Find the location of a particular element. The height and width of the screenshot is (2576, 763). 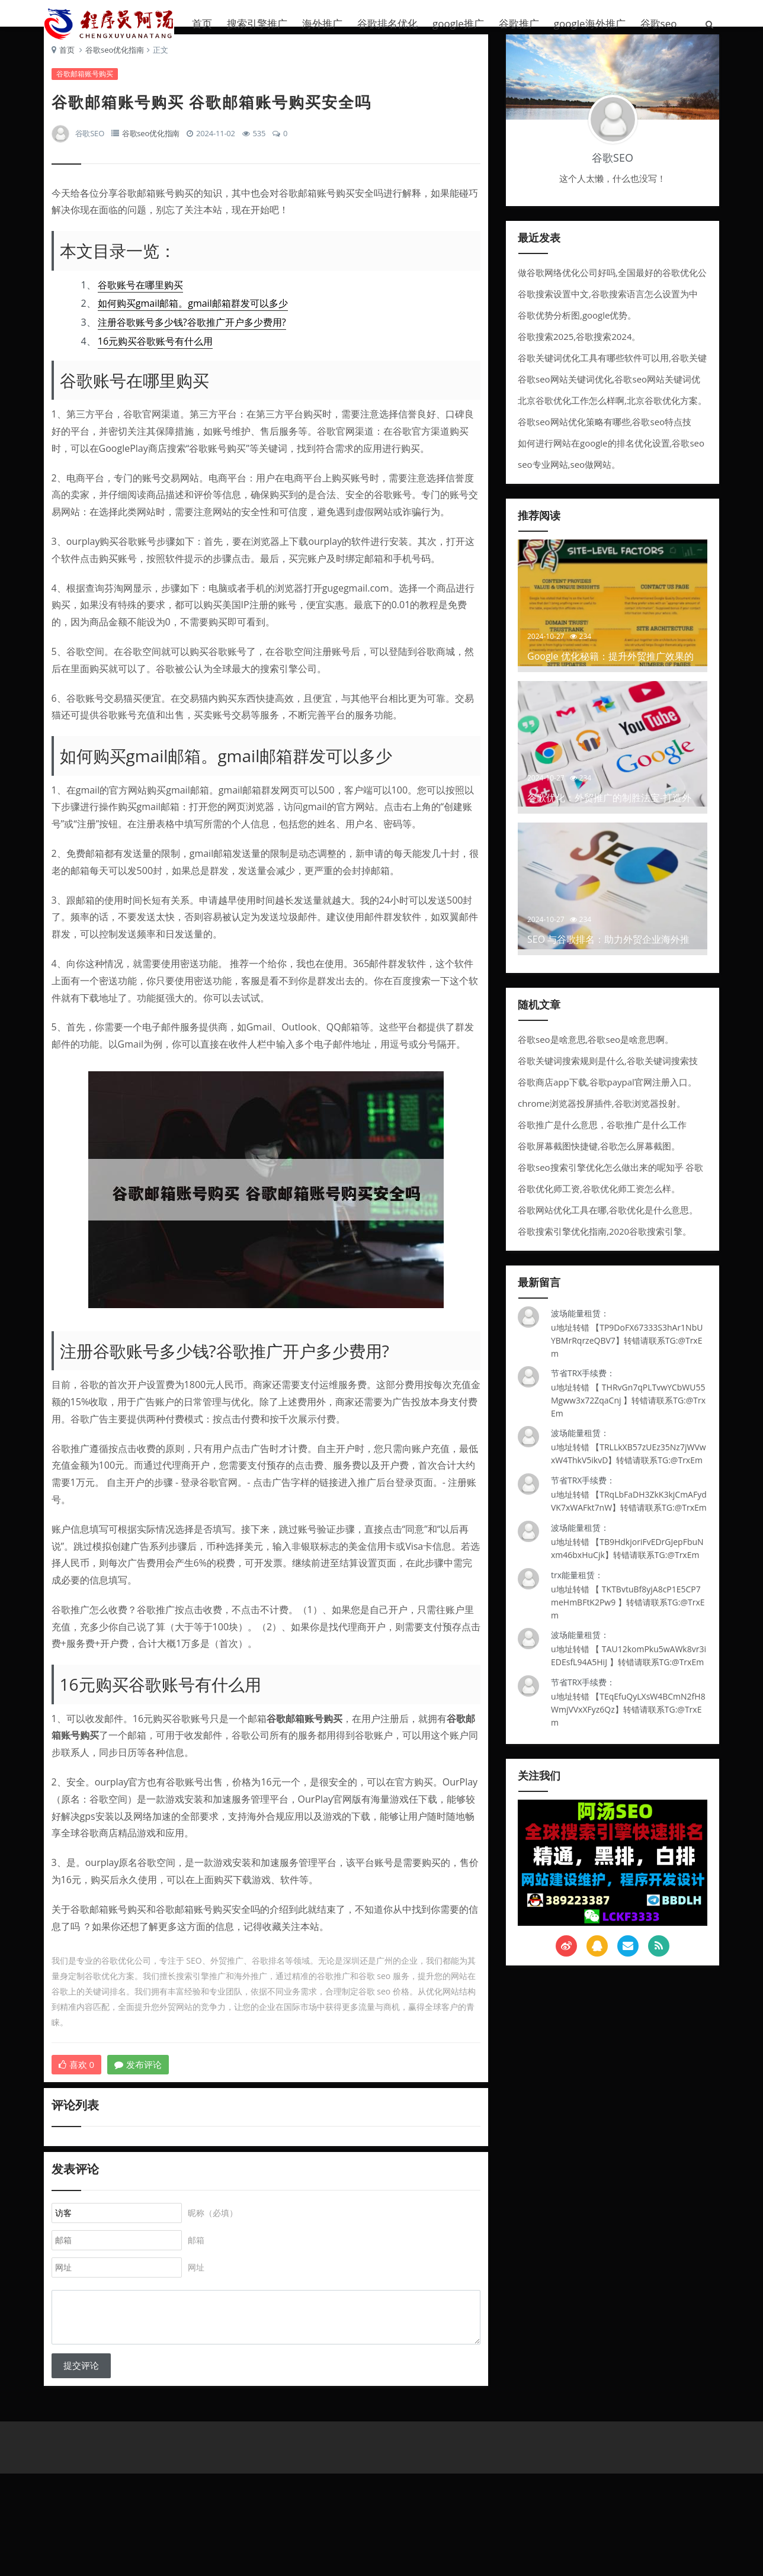

海外推广 is located at coordinates (322, 23).